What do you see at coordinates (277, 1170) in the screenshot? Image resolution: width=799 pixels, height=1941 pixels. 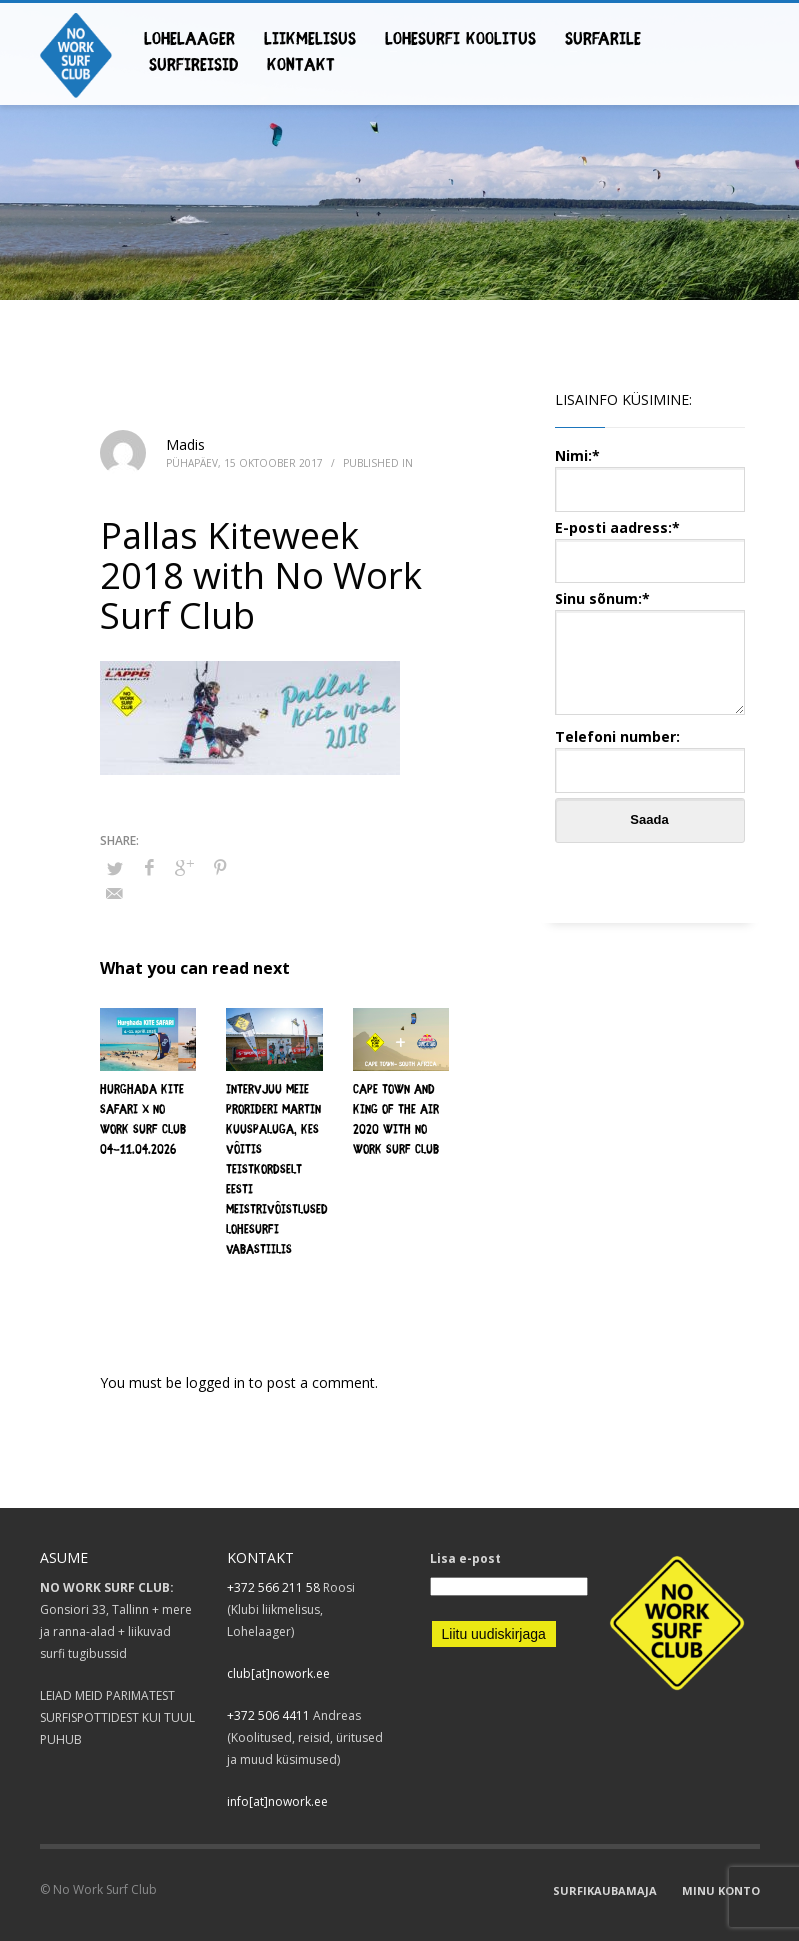 I see `Intervjuu meie ProRideri Martin Kuuspaluga, kes võitis teistkordselt Eesti Meistrivõistlused lohesurfi vabastiilis` at bounding box center [277, 1170].